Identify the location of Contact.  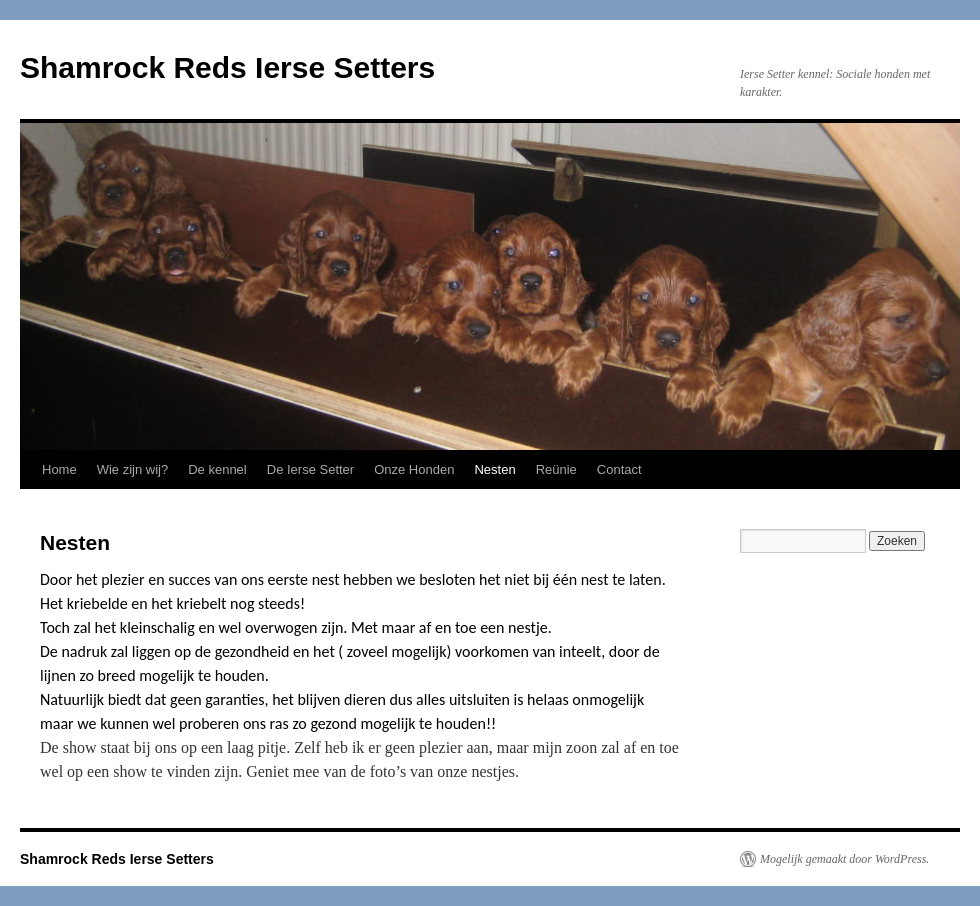
(619, 469).